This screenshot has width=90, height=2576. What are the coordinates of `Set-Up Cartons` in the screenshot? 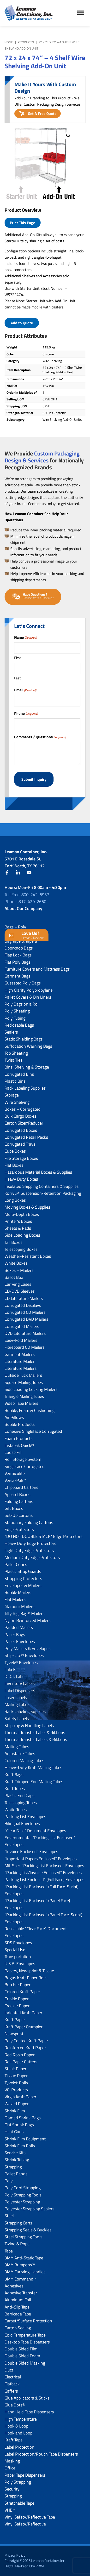 It's located at (19, 1515).